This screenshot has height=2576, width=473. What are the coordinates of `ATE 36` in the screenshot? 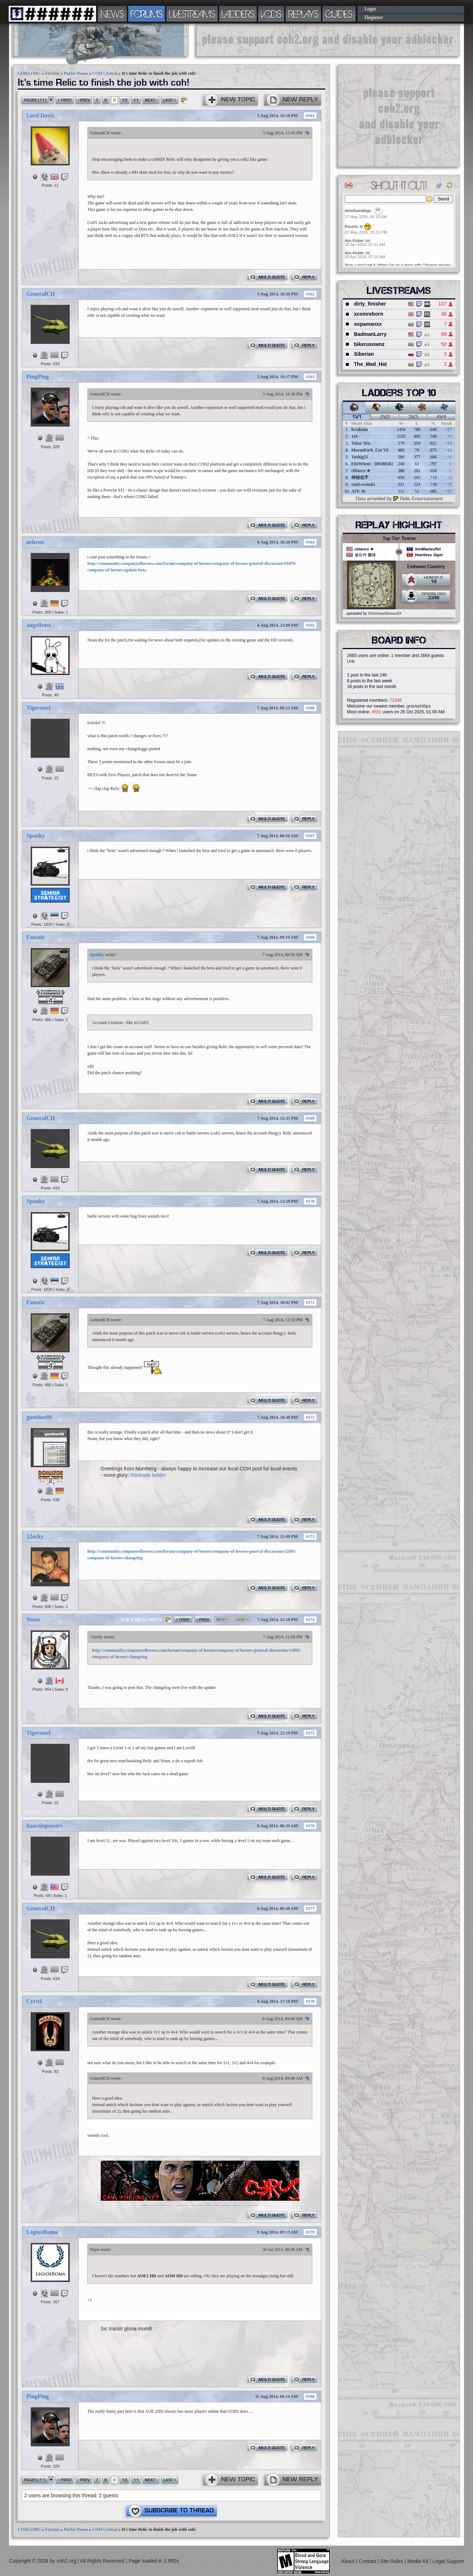 It's located at (358, 491).